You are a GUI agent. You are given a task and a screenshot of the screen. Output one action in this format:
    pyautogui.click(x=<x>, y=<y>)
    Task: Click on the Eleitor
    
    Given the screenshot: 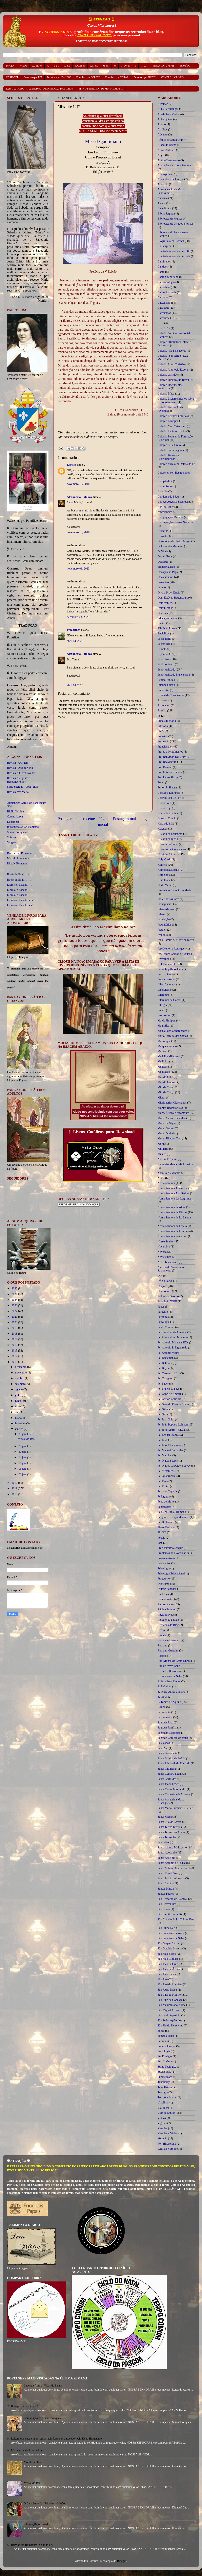 What is the action you would take?
    pyautogui.click(x=161, y=623)
    